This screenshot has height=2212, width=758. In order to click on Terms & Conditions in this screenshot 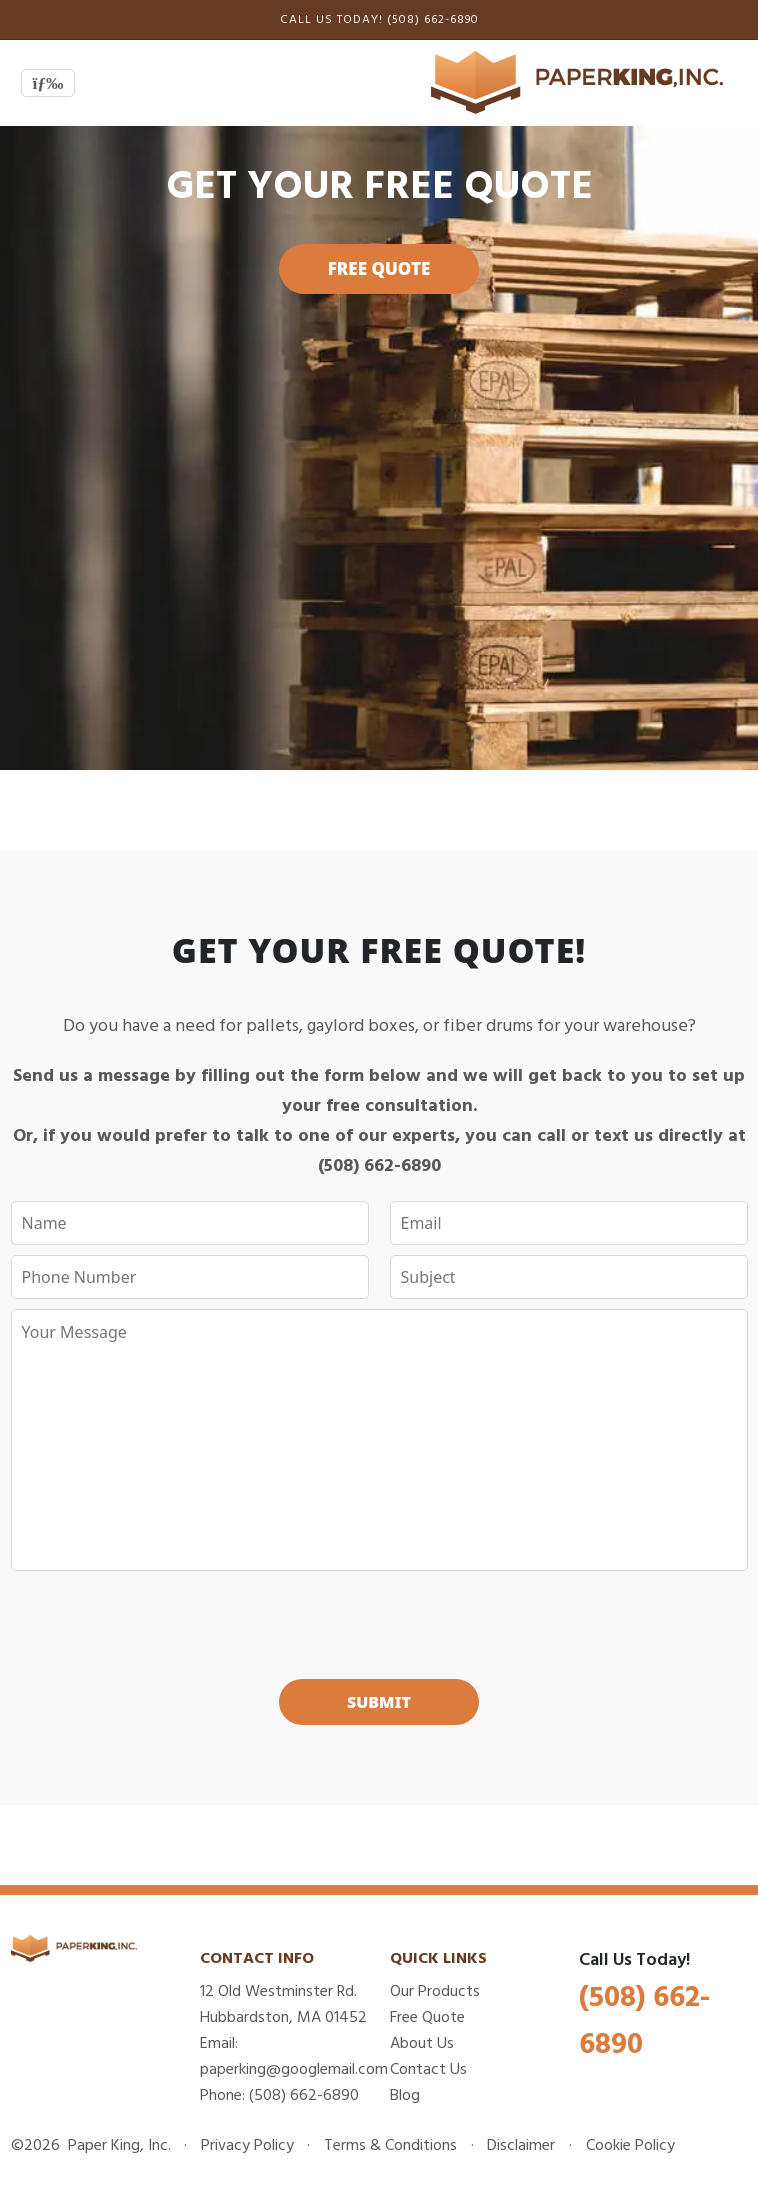, I will do `click(390, 2145)`.